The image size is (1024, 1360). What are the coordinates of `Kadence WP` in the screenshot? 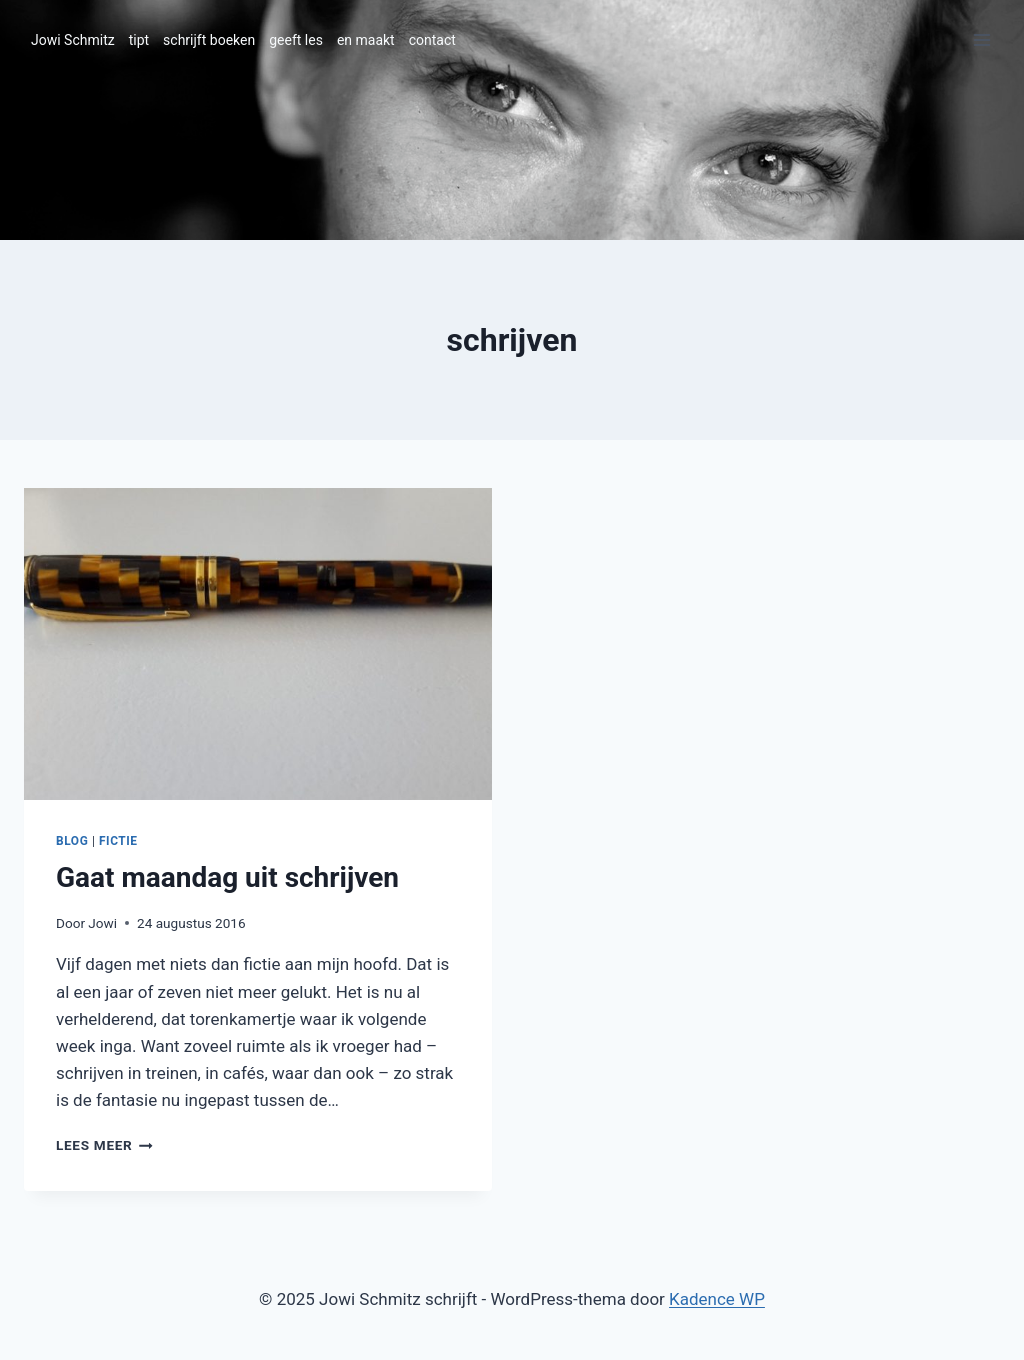 It's located at (717, 1299).